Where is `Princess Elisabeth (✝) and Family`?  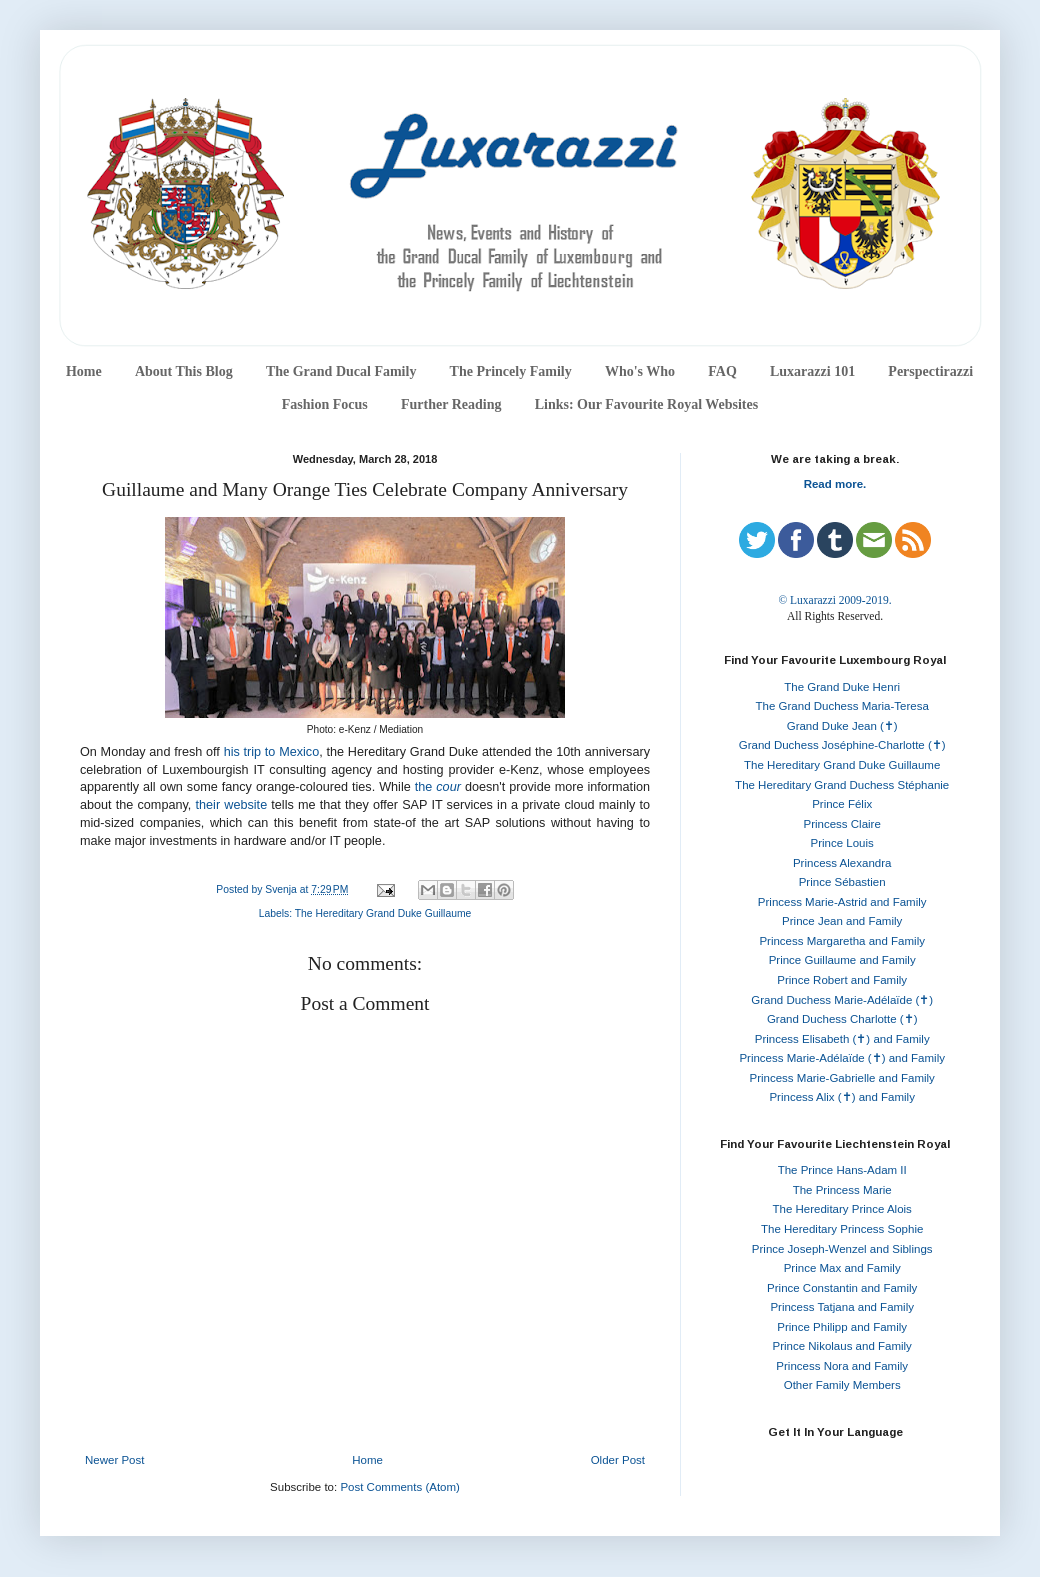 Princess Elisabeth (✝) and Family is located at coordinates (842, 1039).